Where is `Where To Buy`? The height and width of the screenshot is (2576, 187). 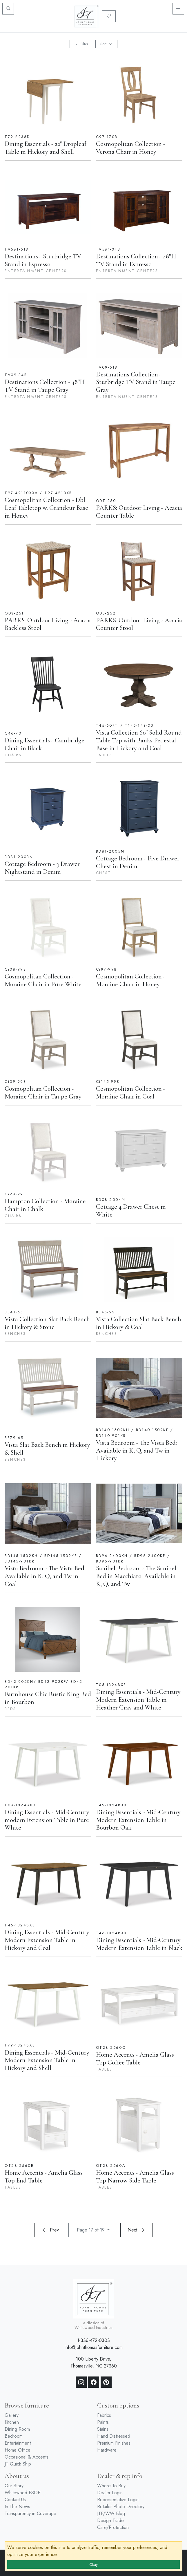
Where To Buy is located at coordinates (111, 2485).